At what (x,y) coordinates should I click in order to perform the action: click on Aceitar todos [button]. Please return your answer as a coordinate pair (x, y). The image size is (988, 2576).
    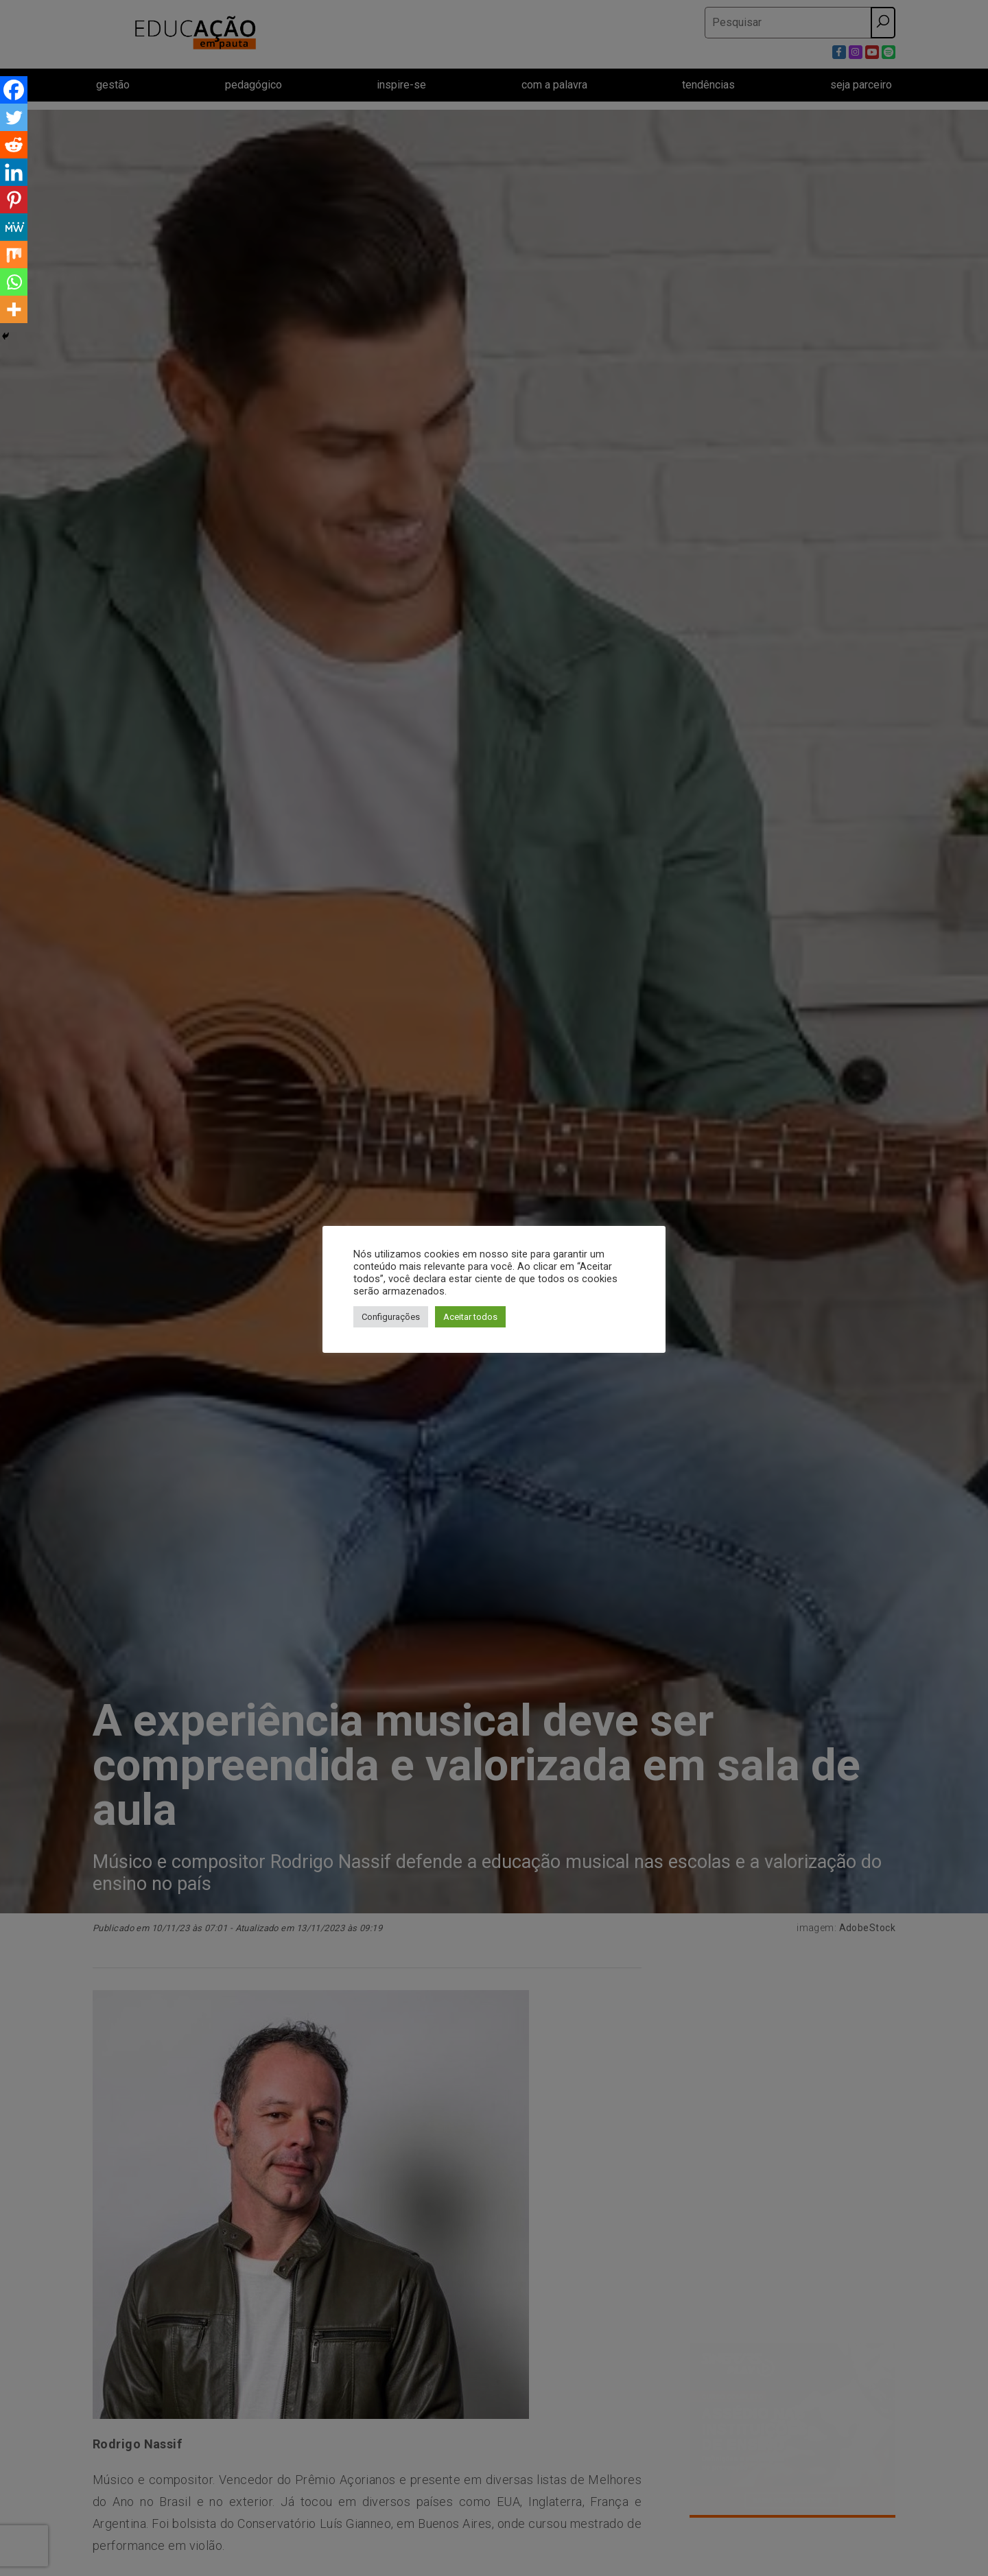
    Looking at the image, I should click on (470, 1317).